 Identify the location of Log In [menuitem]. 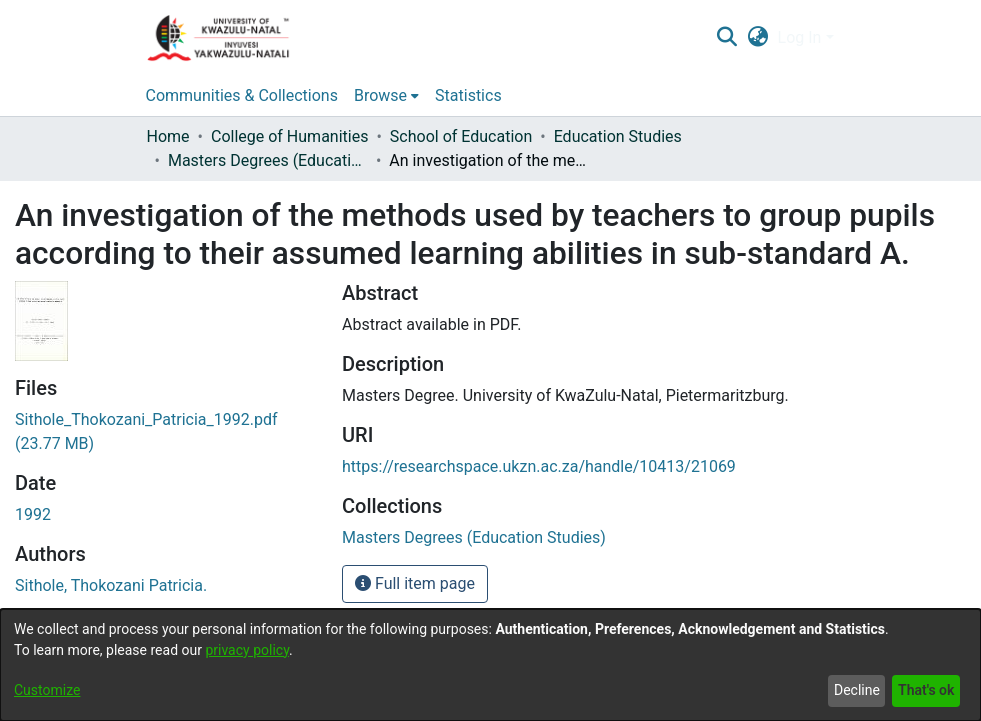
(800, 37).